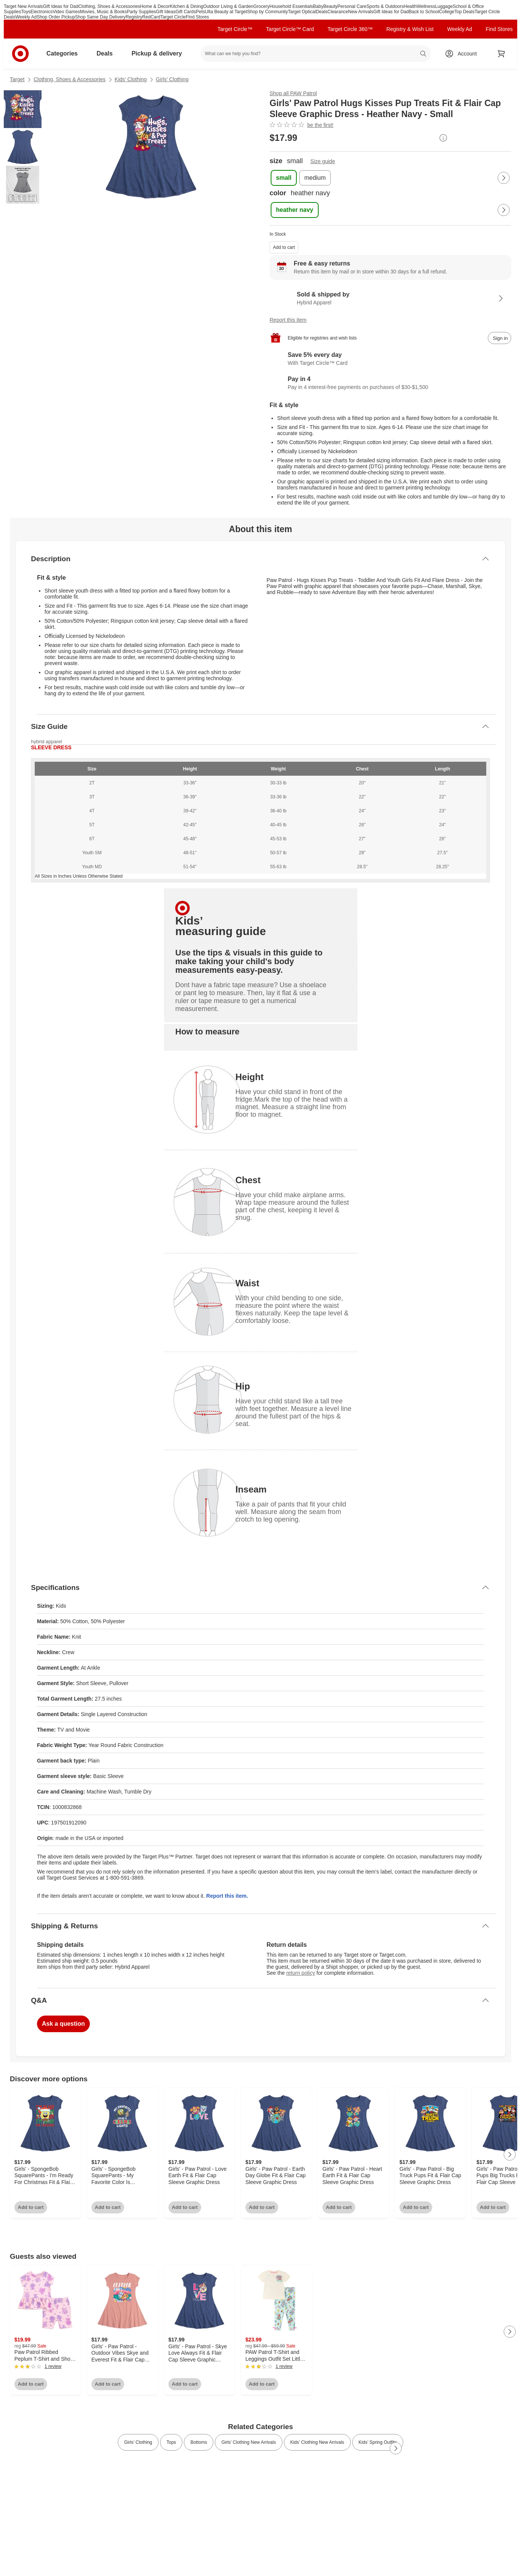 The width and height of the screenshot is (521, 2576). What do you see at coordinates (302, 11) in the screenshot?
I see `Target Optical` at bounding box center [302, 11].